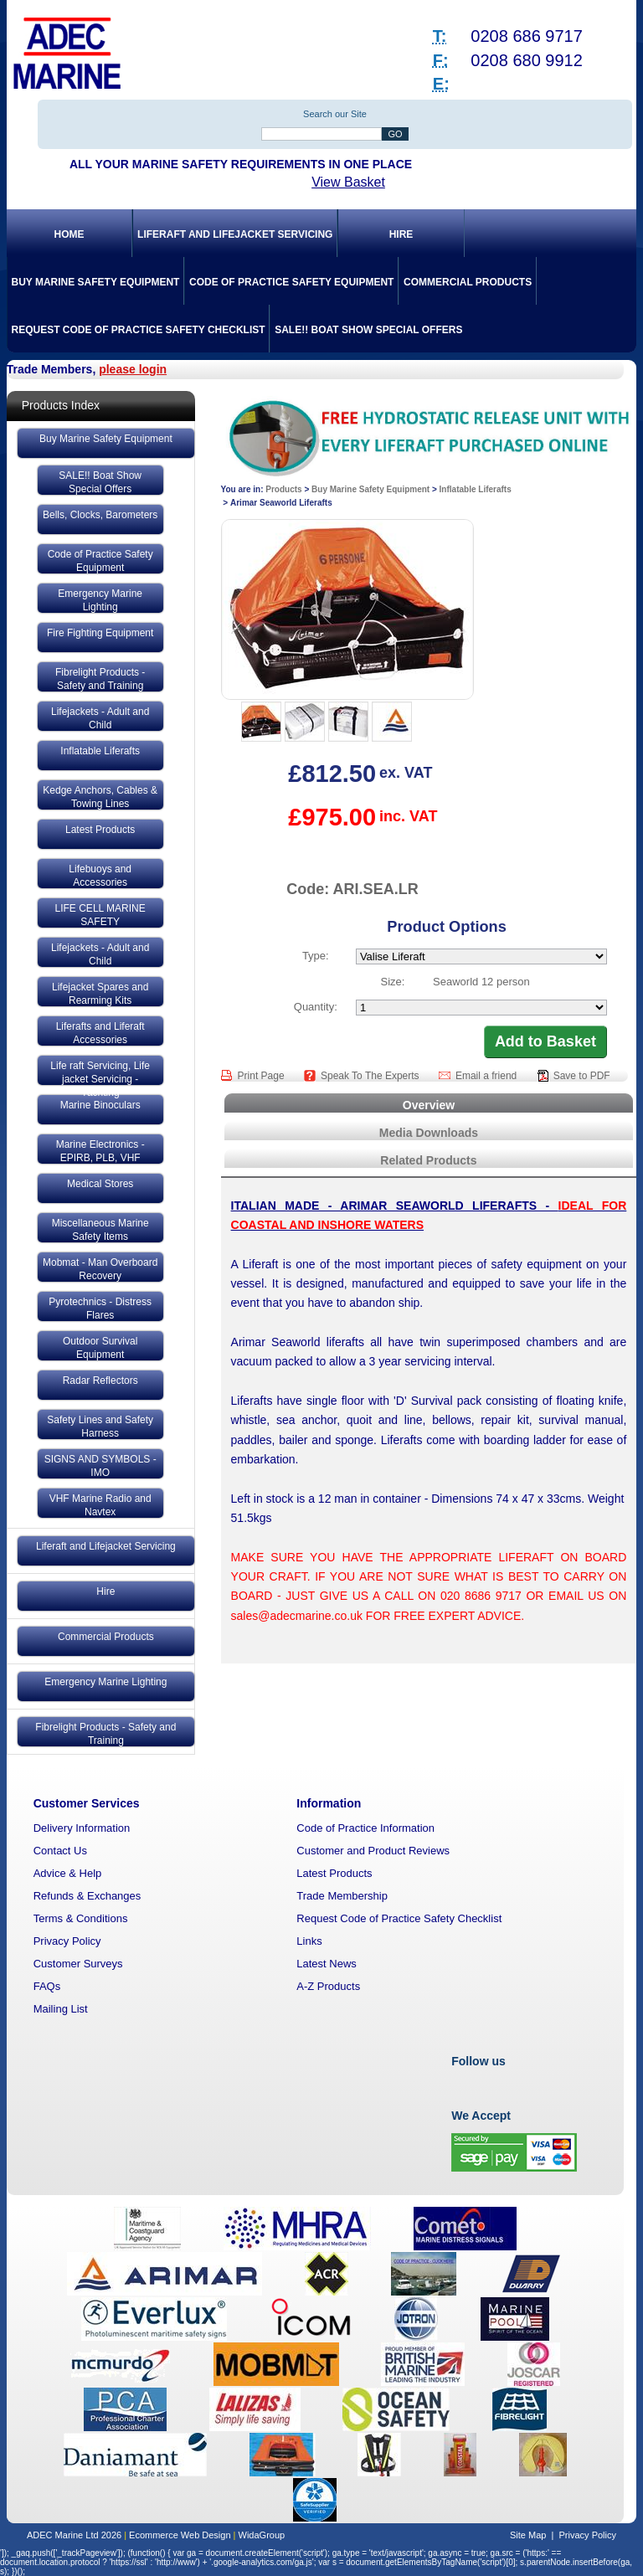 Image resolution: width=643 pixels, height=2576 pixels. What do you see at coordinates (487, 1076) in the screenshot?
I see `Email a friend` at bounding box center [487, 1076].